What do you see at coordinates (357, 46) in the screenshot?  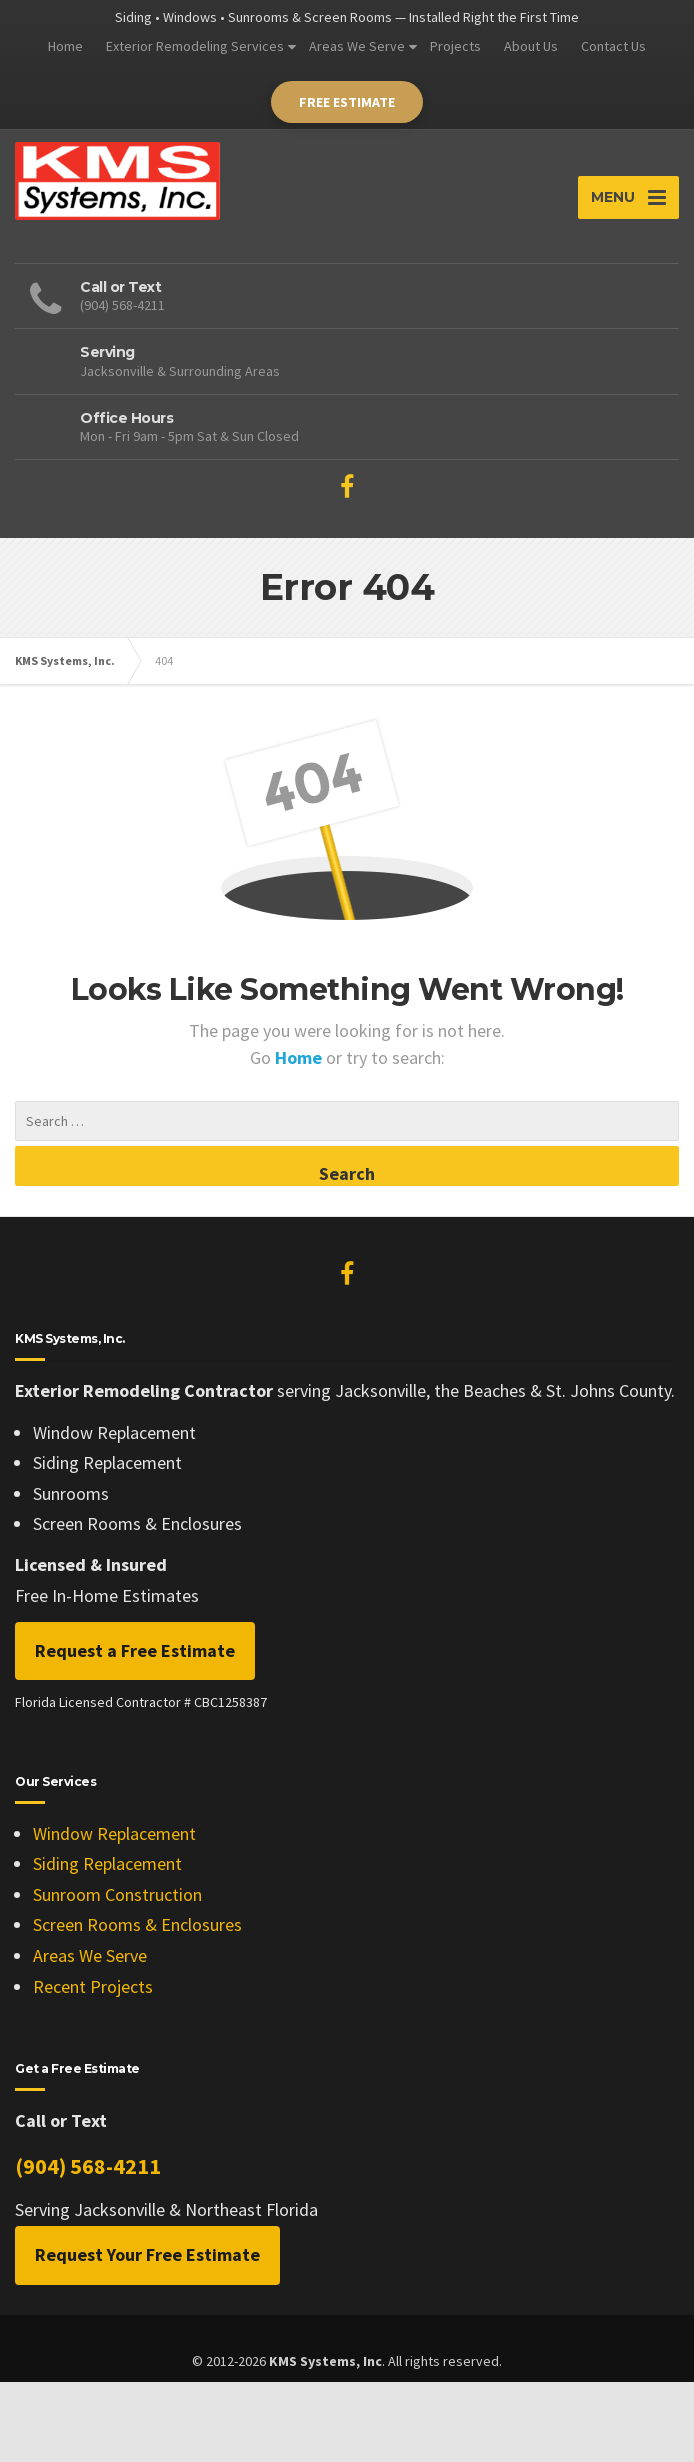 I see `Areas We Serve` at bounding box center [357, 46].